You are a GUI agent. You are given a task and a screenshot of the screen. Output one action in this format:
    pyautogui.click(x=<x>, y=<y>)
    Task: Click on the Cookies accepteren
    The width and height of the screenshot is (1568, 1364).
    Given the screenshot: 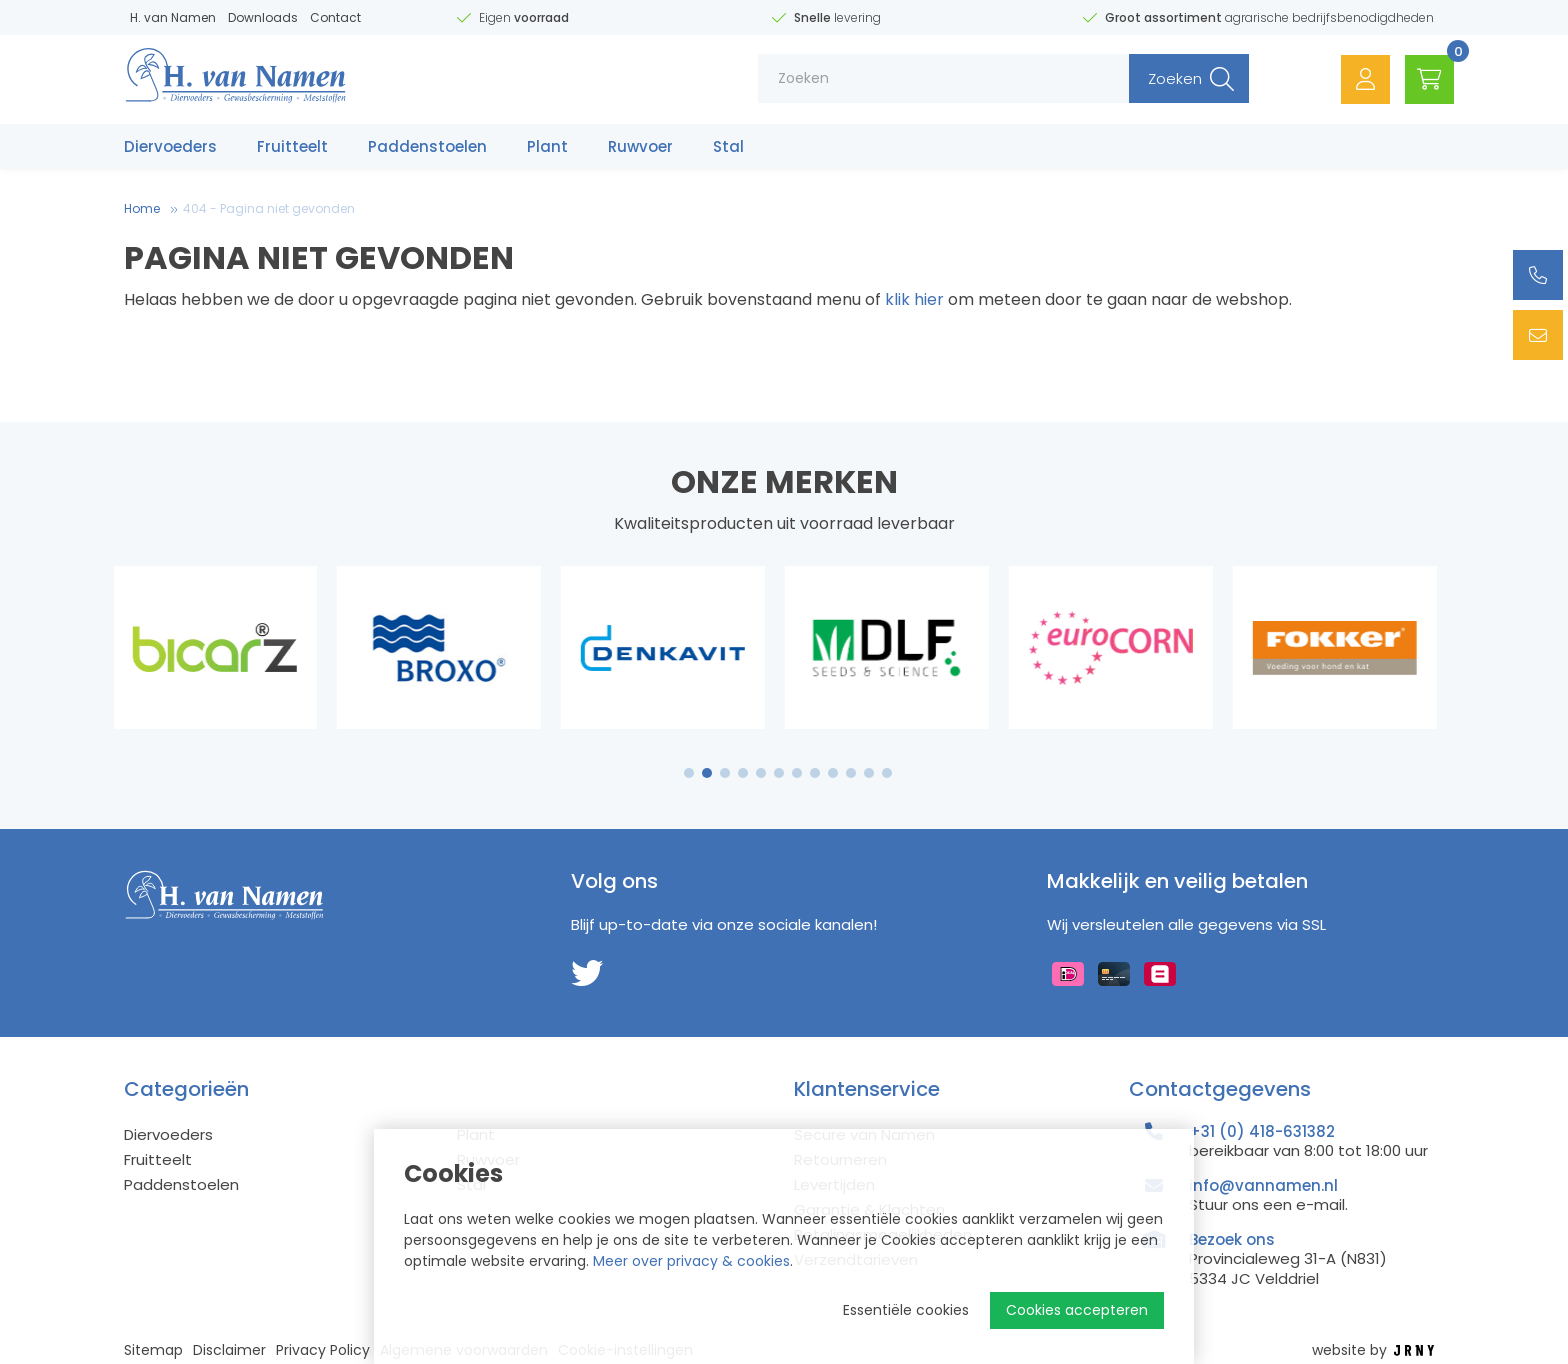 What is the action you would take?
    pyautogui.click(x=1077, y=1310)
    